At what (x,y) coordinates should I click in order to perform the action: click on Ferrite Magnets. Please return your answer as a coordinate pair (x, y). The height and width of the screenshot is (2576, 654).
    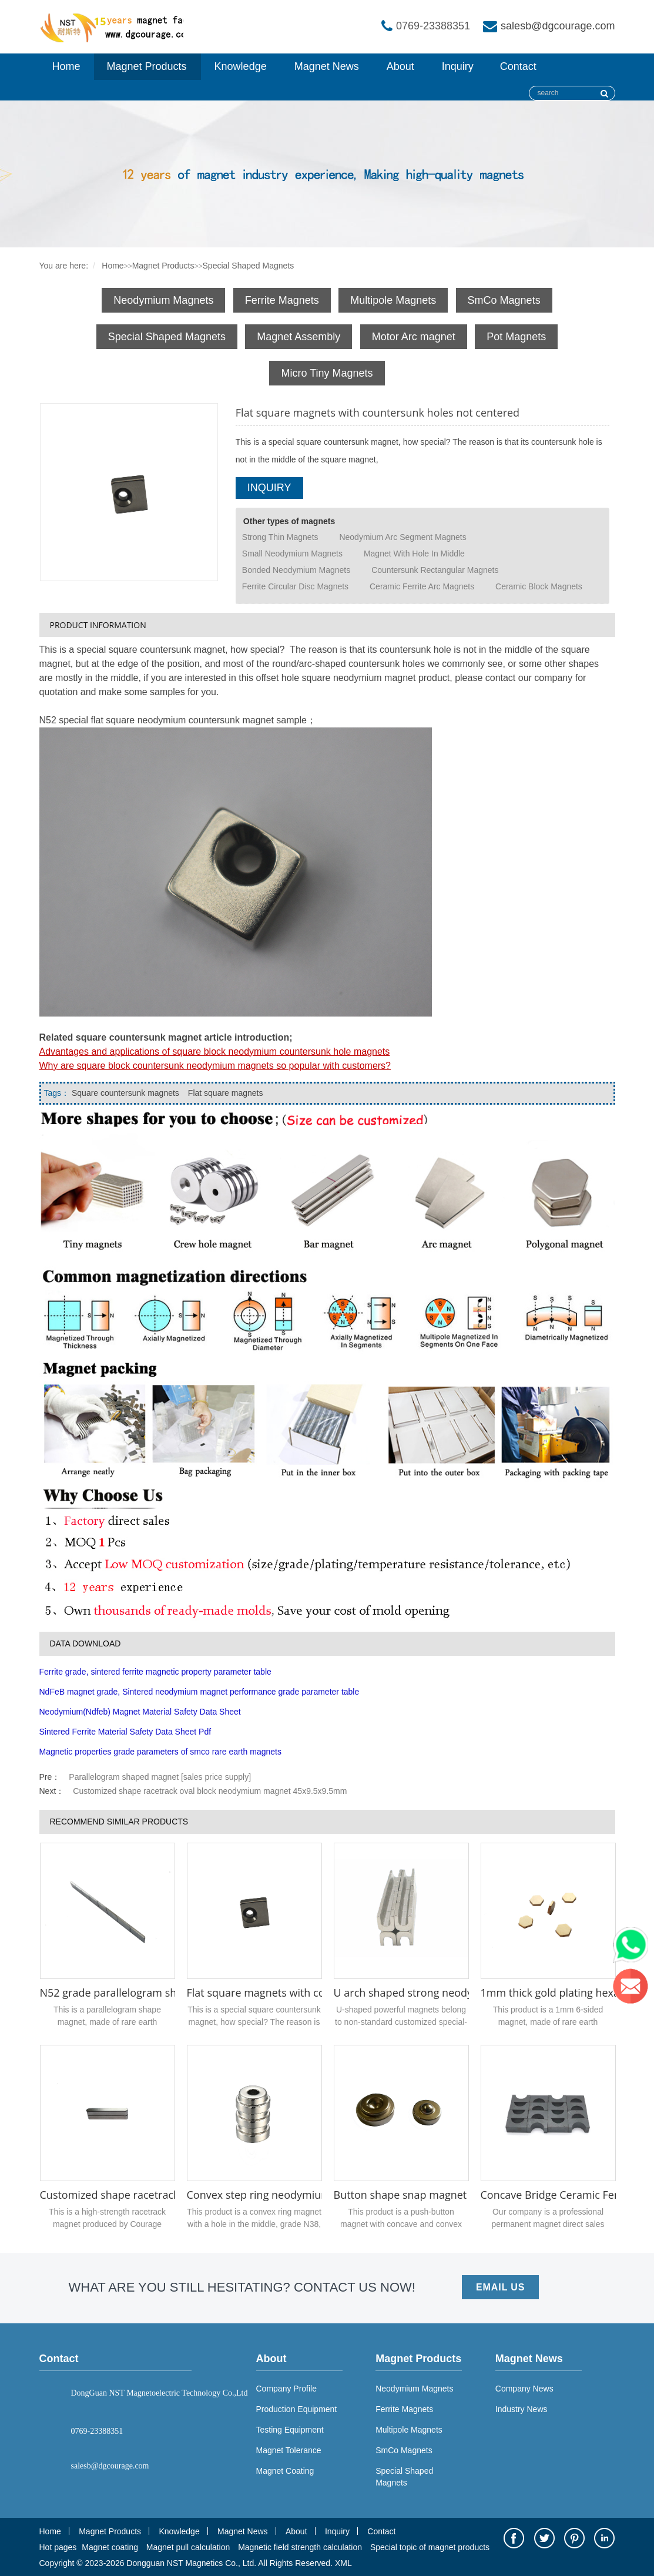
    Looking at the image, I should click on (282, 300).